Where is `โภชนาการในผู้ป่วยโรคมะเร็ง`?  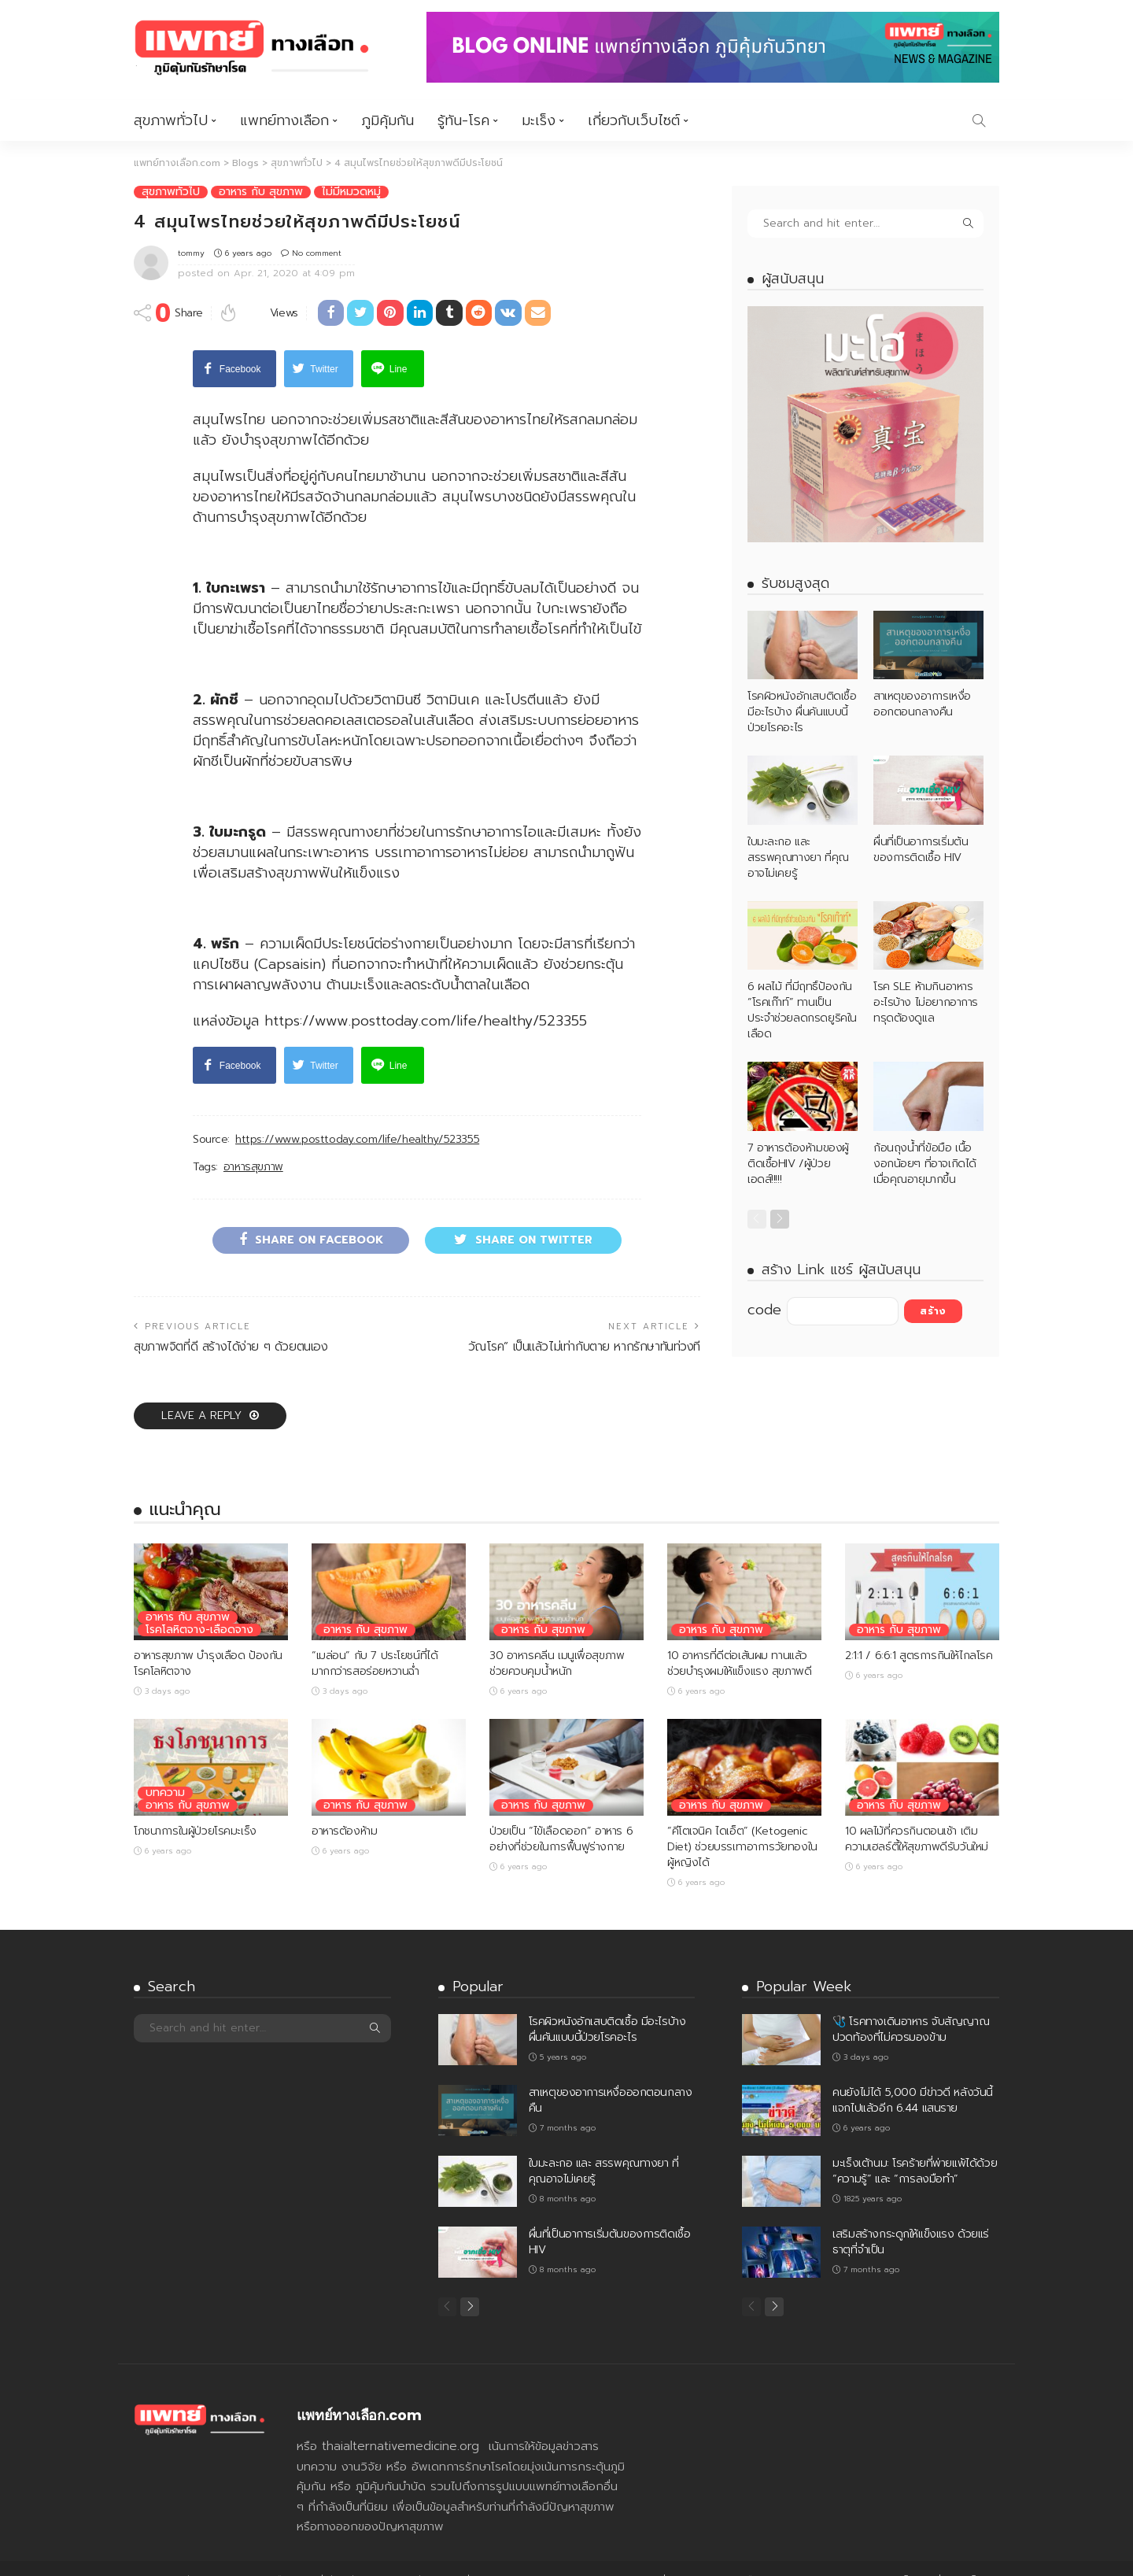 โภชนาการในผู้ป่วยโรคมะเร็ง is located at coordinates (195, 1806).